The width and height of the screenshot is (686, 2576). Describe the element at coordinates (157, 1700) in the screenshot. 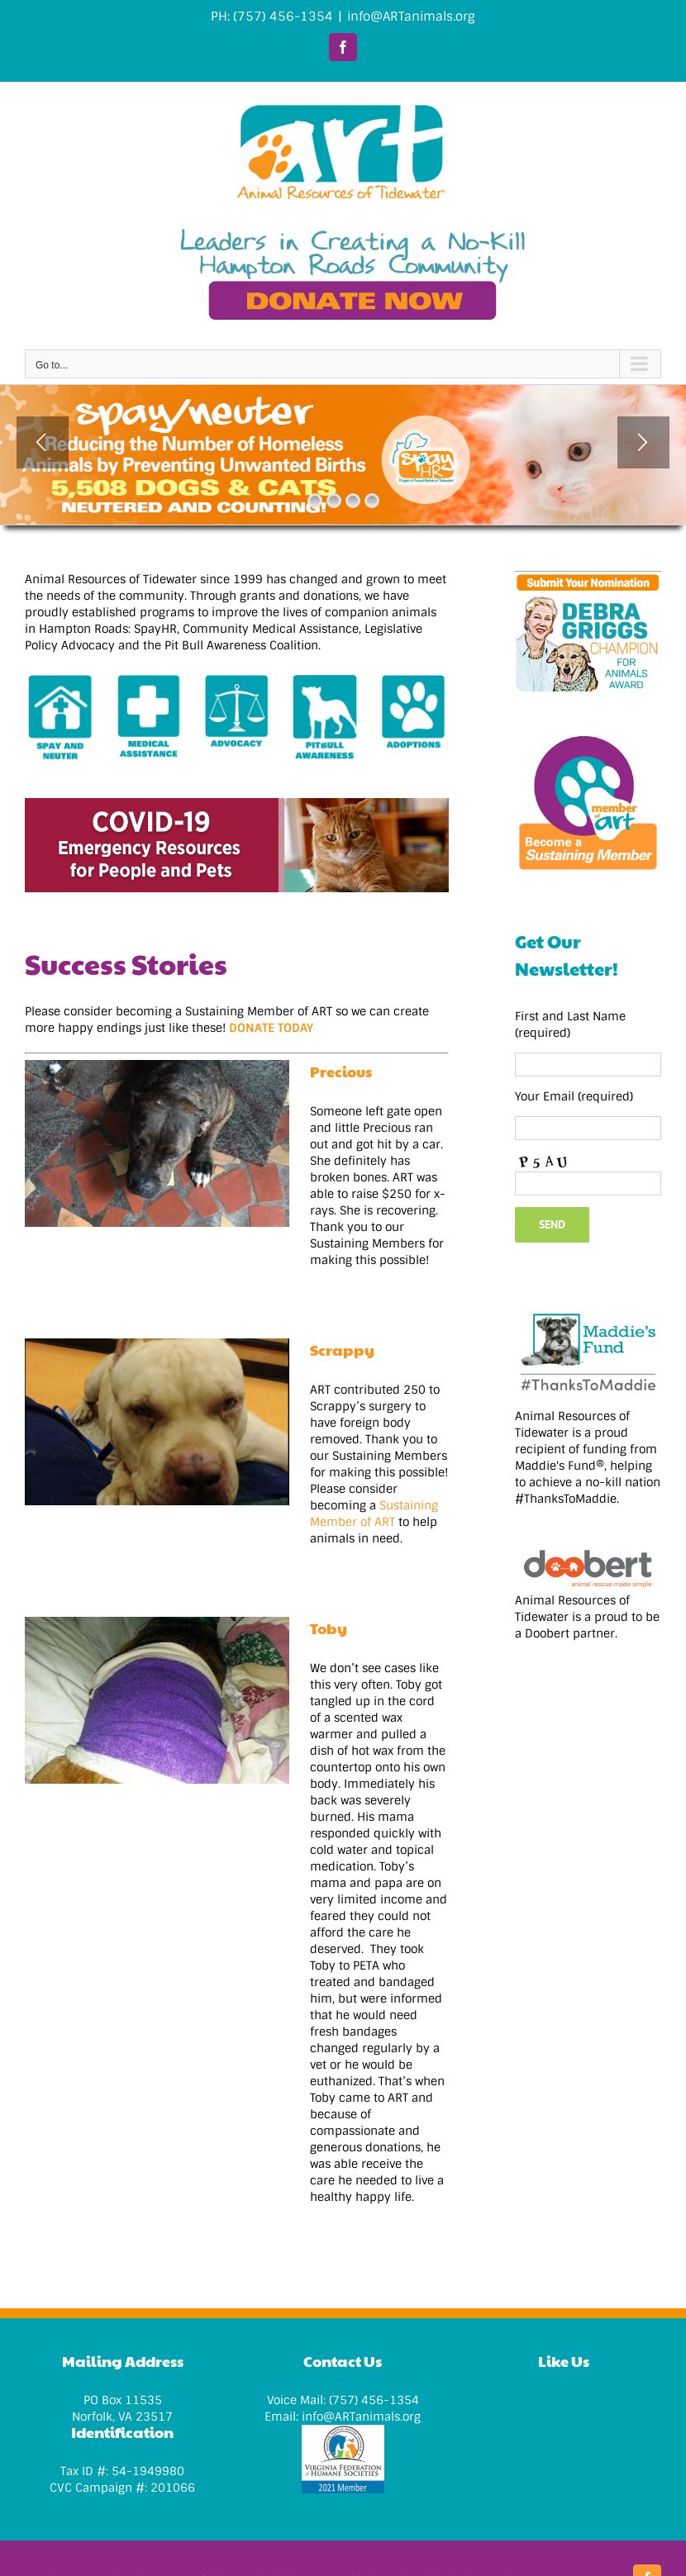

I see `[Toby]` at that location.